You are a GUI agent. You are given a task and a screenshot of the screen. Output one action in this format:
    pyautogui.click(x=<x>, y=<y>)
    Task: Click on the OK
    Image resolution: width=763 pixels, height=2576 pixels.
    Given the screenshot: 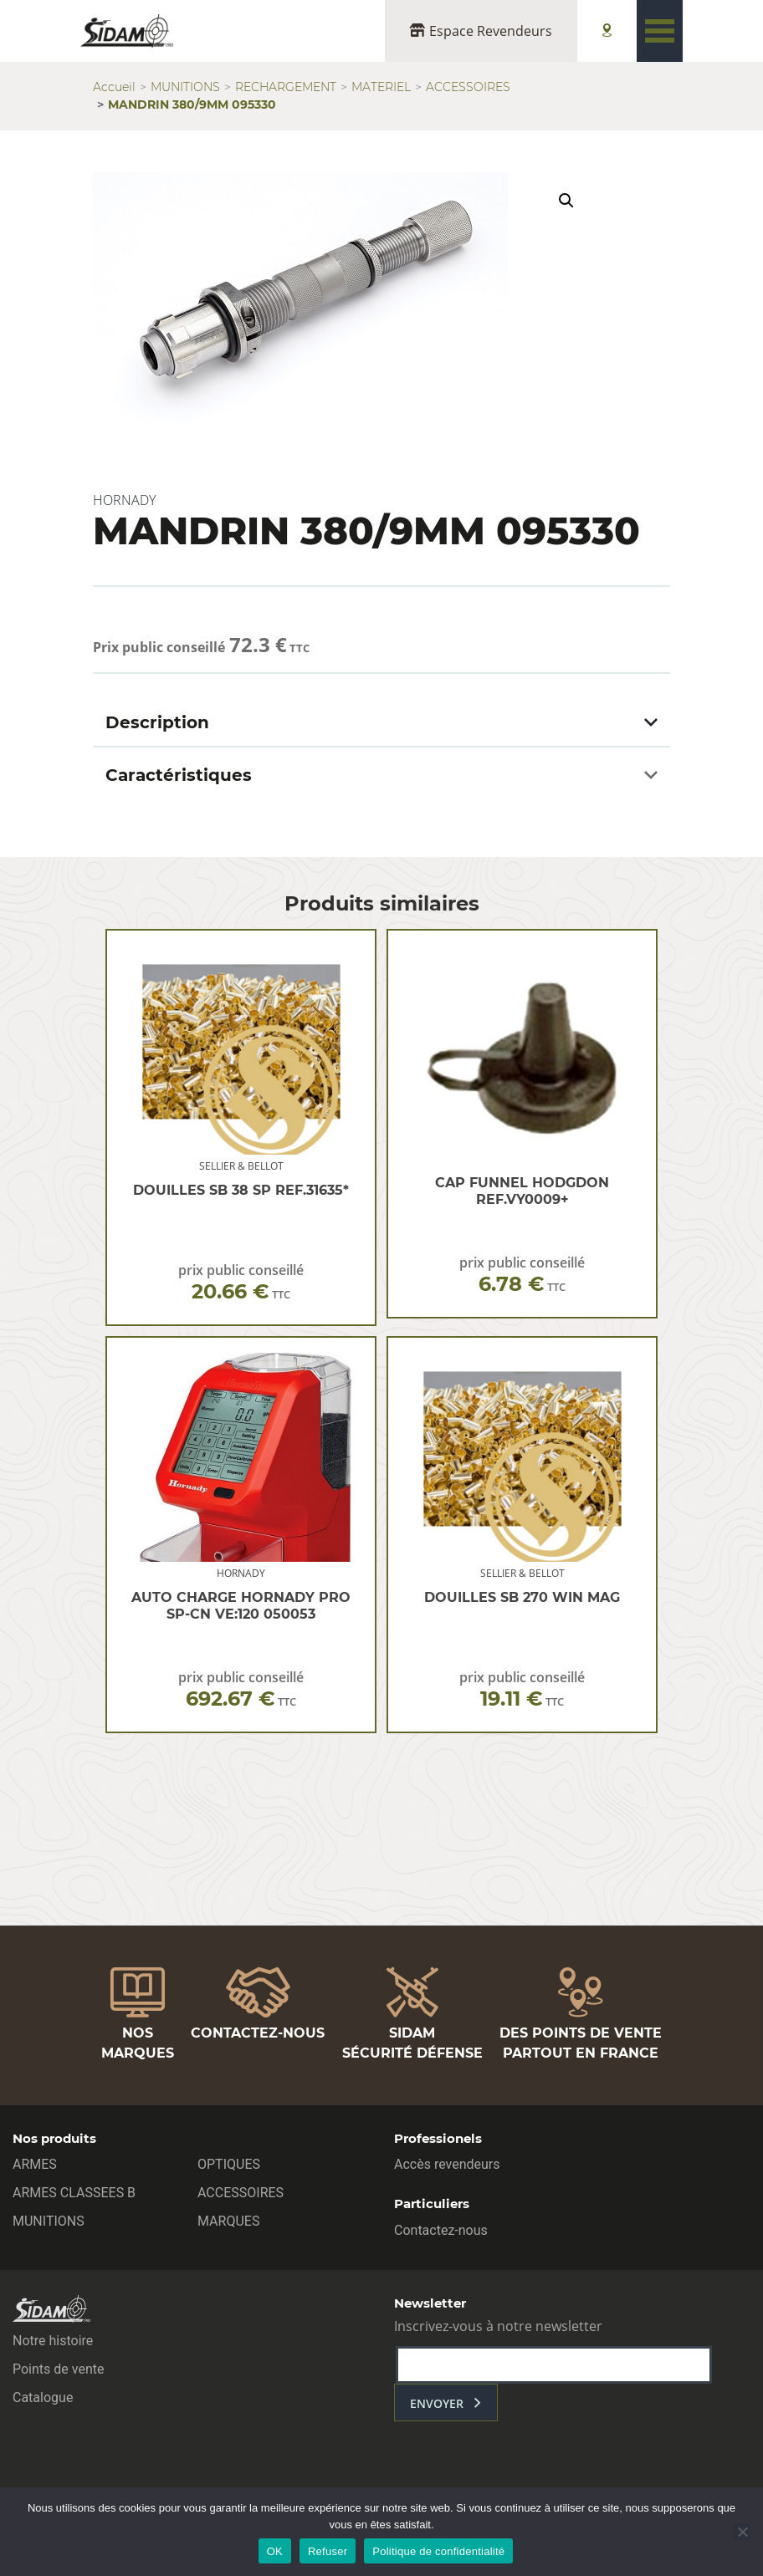 What is the action you would take?
    pyautogui.click(x=275, y=2551)
    